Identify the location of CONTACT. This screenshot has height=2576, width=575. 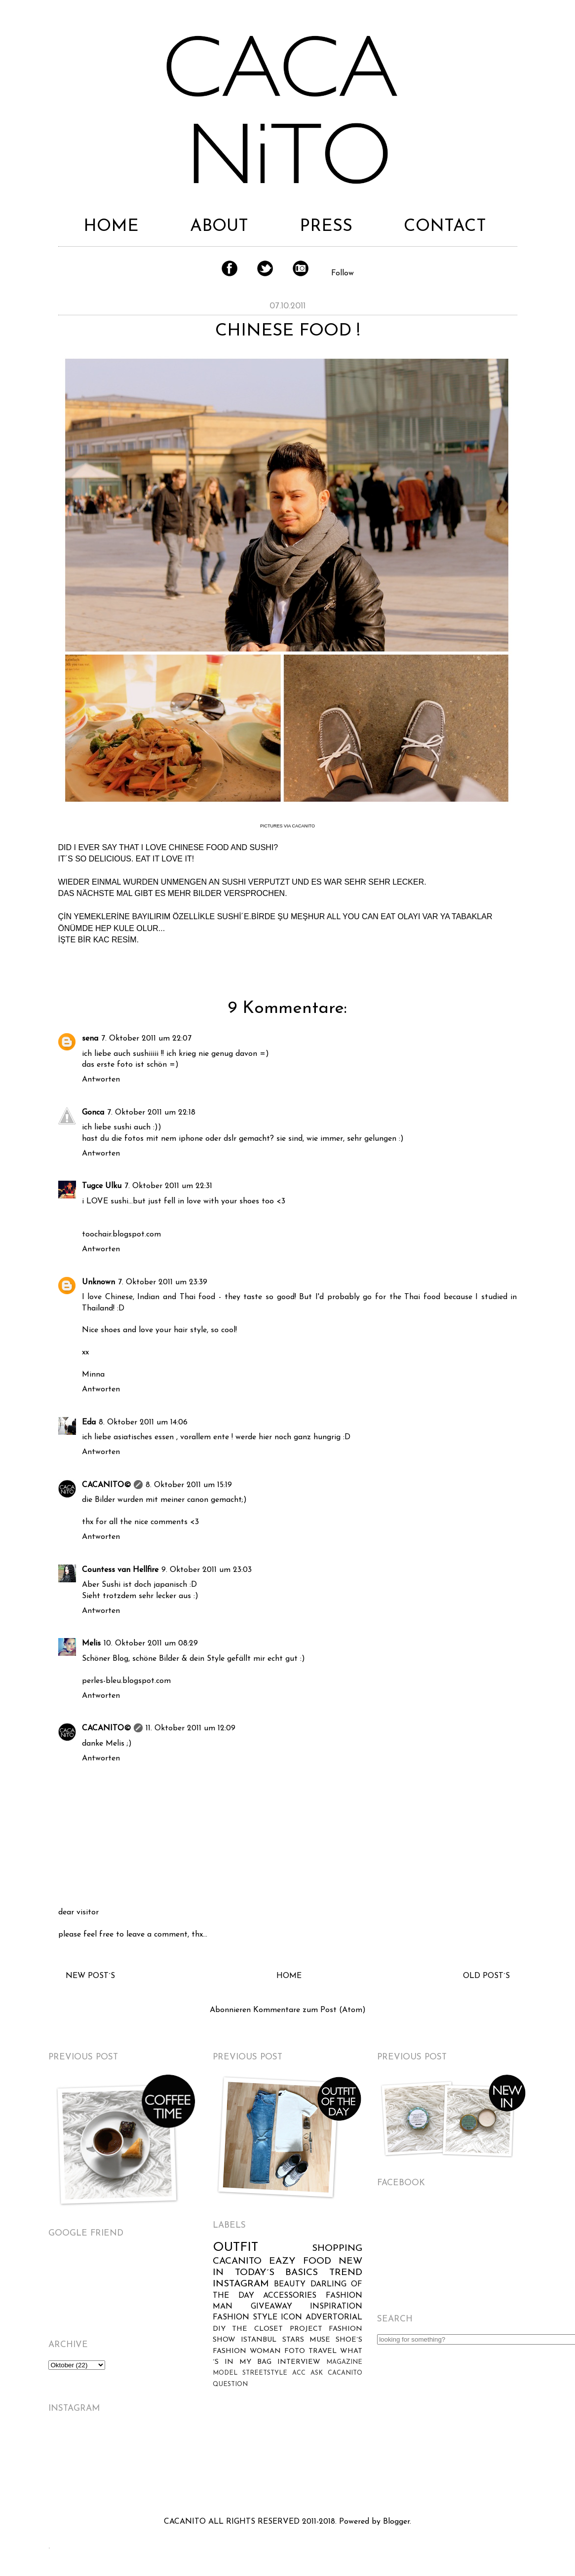
(445, 226).